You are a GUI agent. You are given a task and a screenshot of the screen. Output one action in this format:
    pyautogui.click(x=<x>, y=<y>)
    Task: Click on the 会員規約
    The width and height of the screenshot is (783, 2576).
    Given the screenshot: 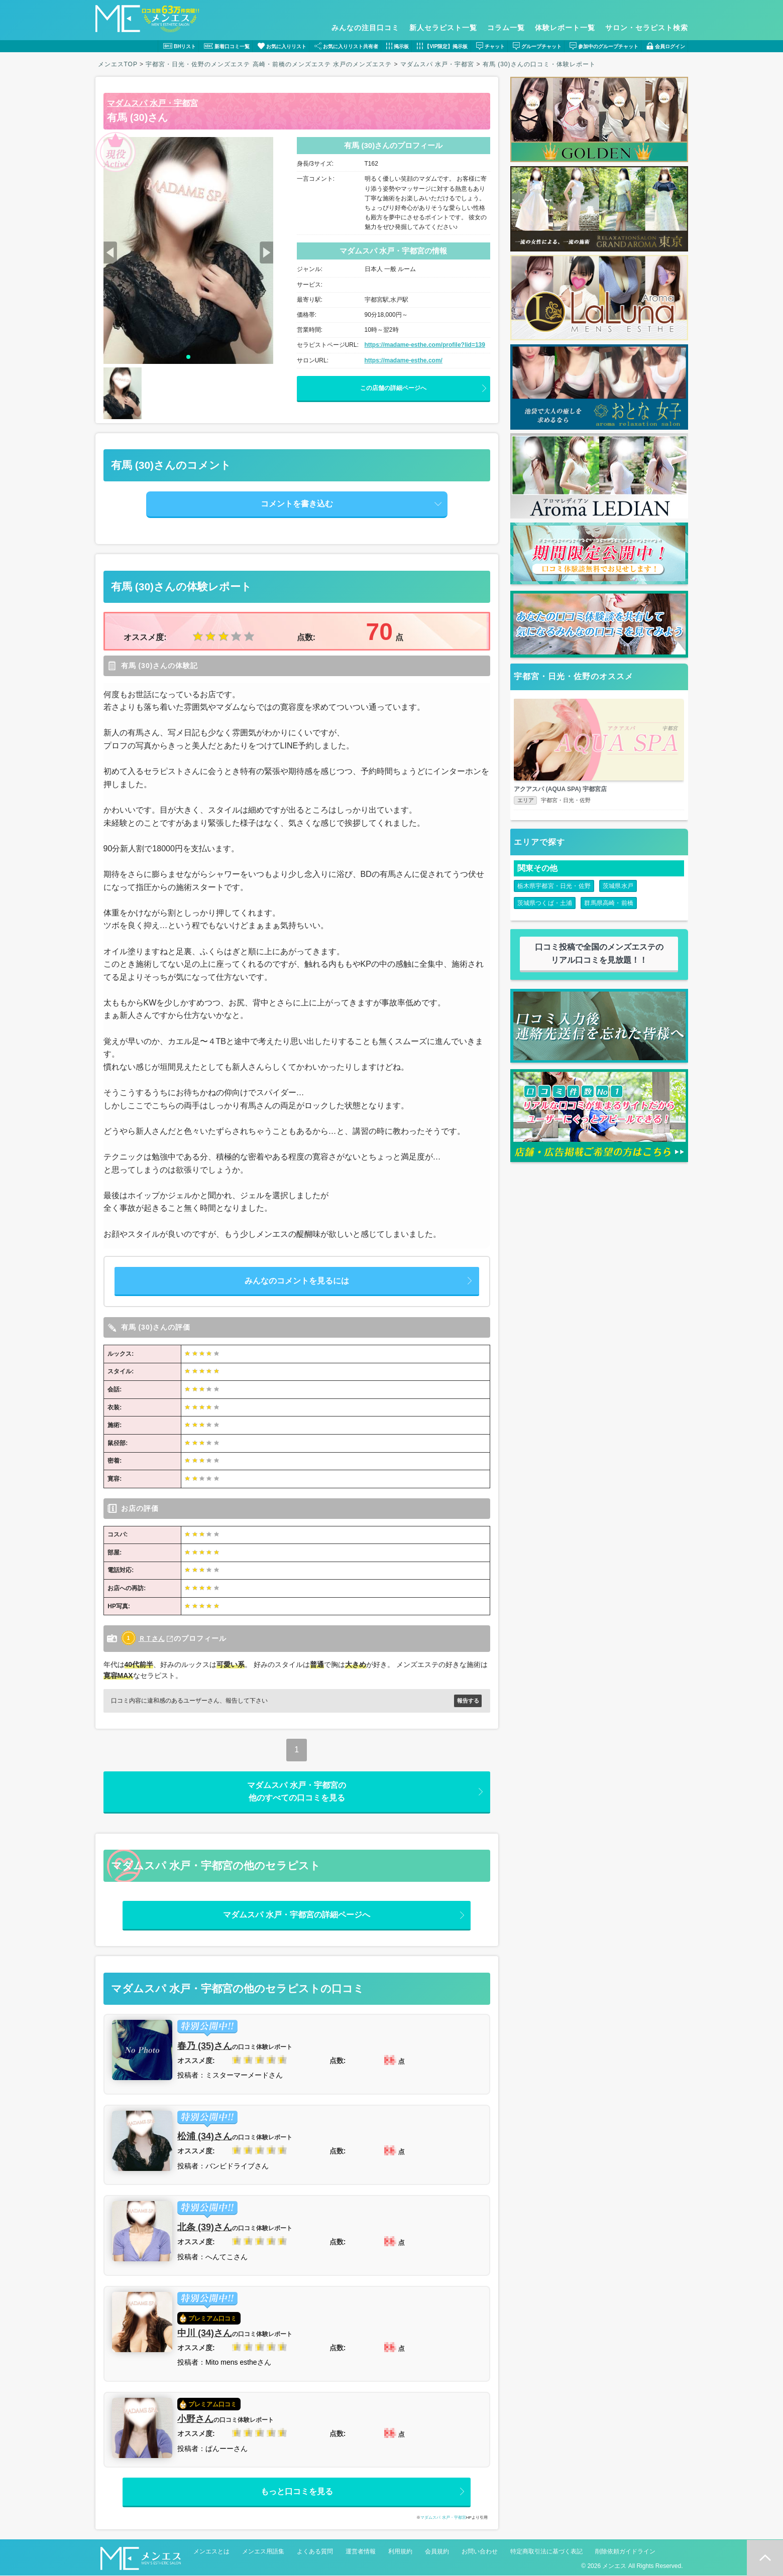 What is the action you would take?
    pyautogui.click(x=437, y=2551)
    